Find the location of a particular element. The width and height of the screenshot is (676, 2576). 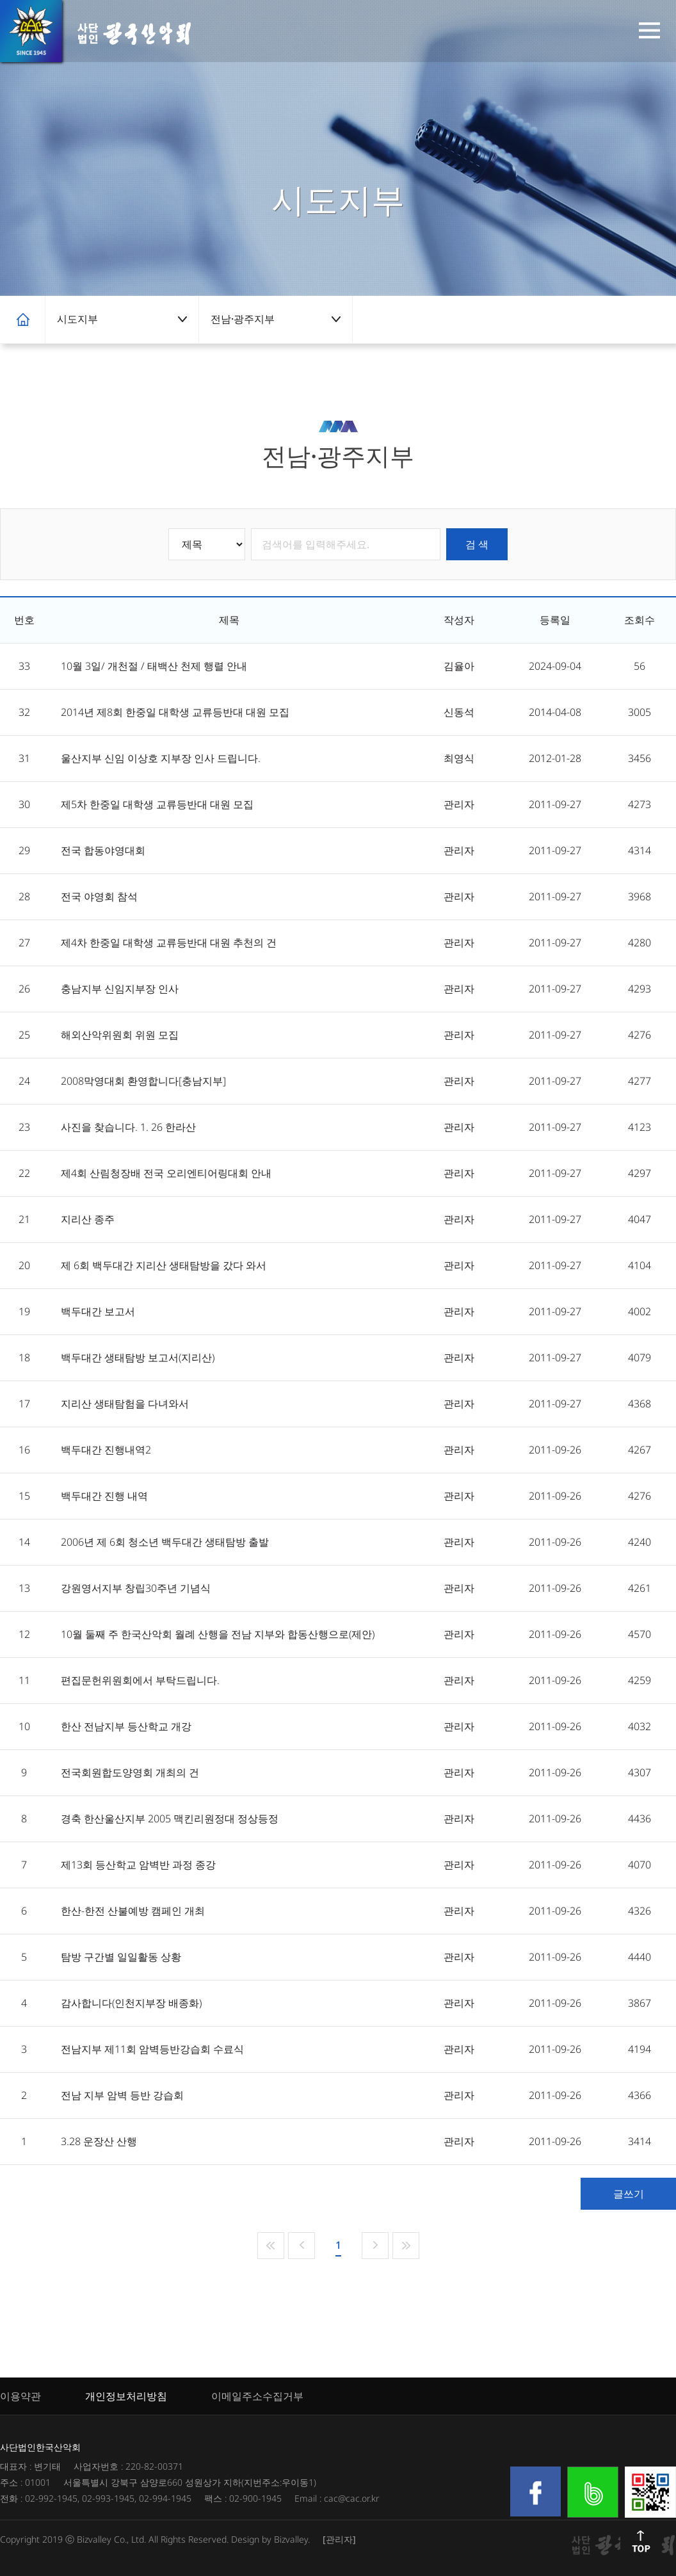

10월 둘째 주 한국산악회 월례 산행을 전남 지부와 합동산행으로(제안) is located at coordinates (217, 1634).